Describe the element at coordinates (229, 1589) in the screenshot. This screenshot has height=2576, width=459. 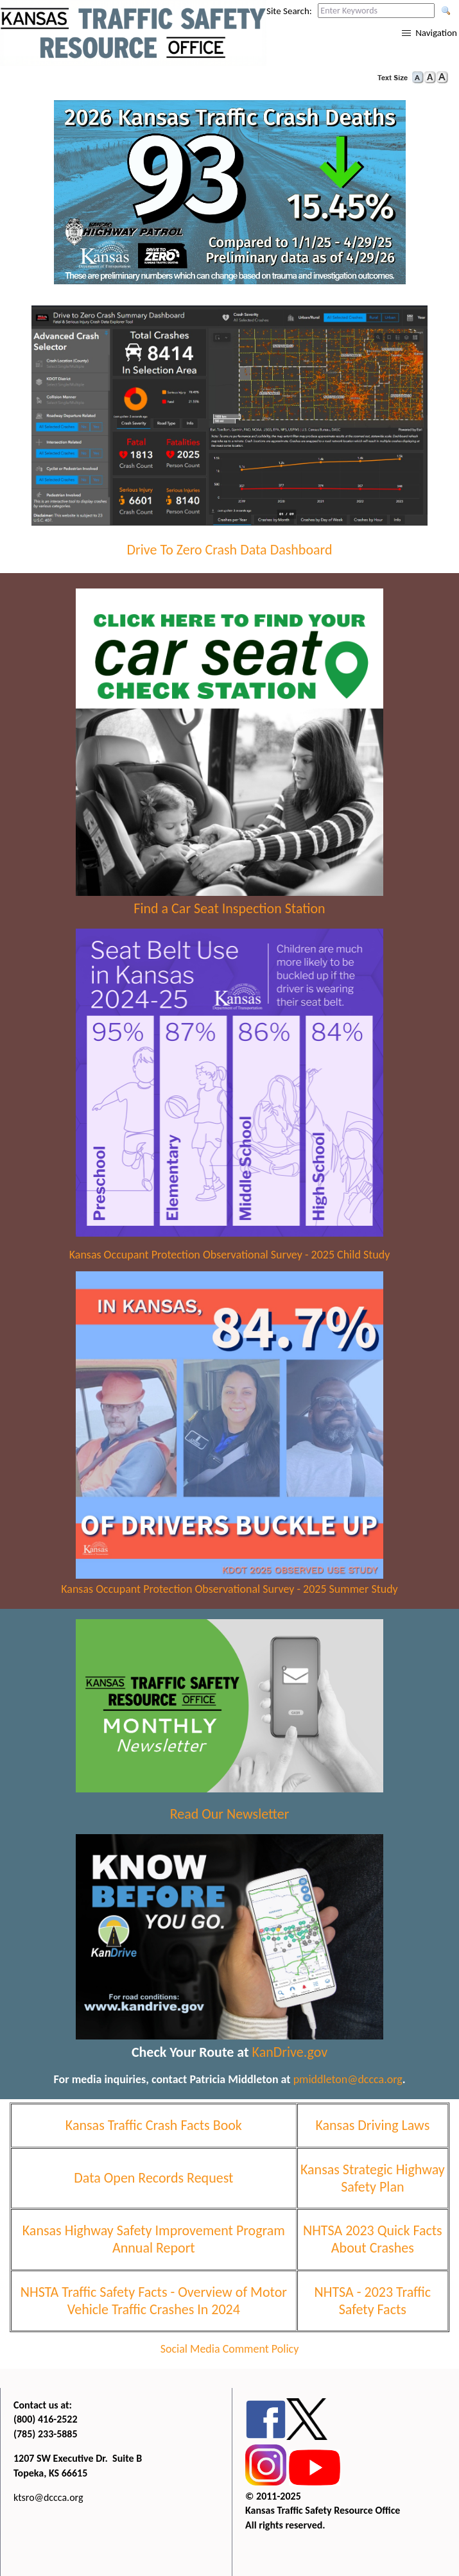
I see `Kansas Occupant Protection Observational Survey - 2025 Summer Study` at that location.